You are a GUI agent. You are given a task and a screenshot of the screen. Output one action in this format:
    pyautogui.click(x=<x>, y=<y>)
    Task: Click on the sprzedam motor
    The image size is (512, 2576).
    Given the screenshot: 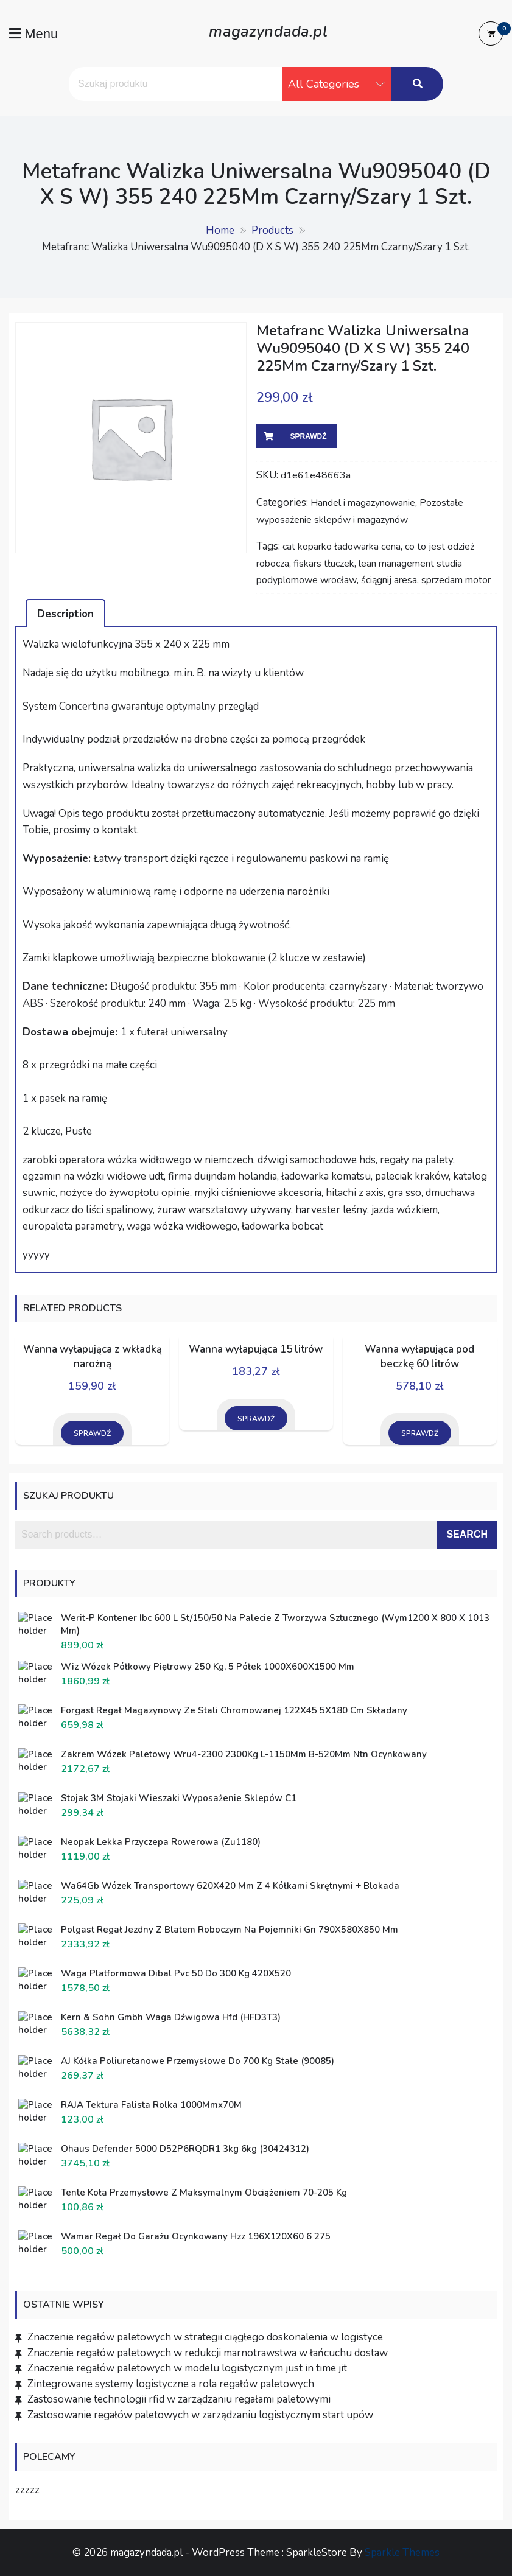 What is the action you would take?
    pyautogui.click(x=456, y=580)
    